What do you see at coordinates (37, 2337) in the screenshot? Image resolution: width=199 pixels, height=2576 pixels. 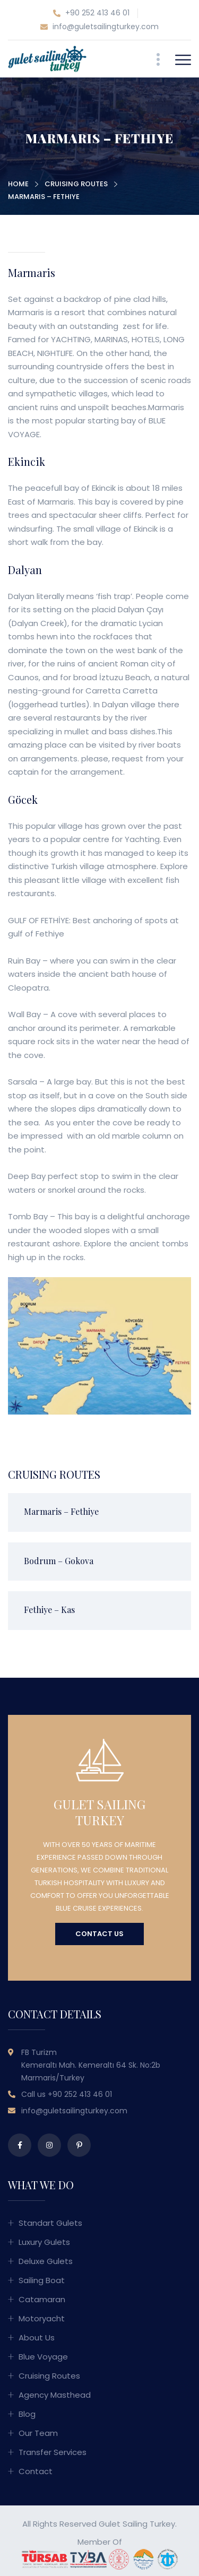 I see `About Us` at bounding box center [37, 2337].